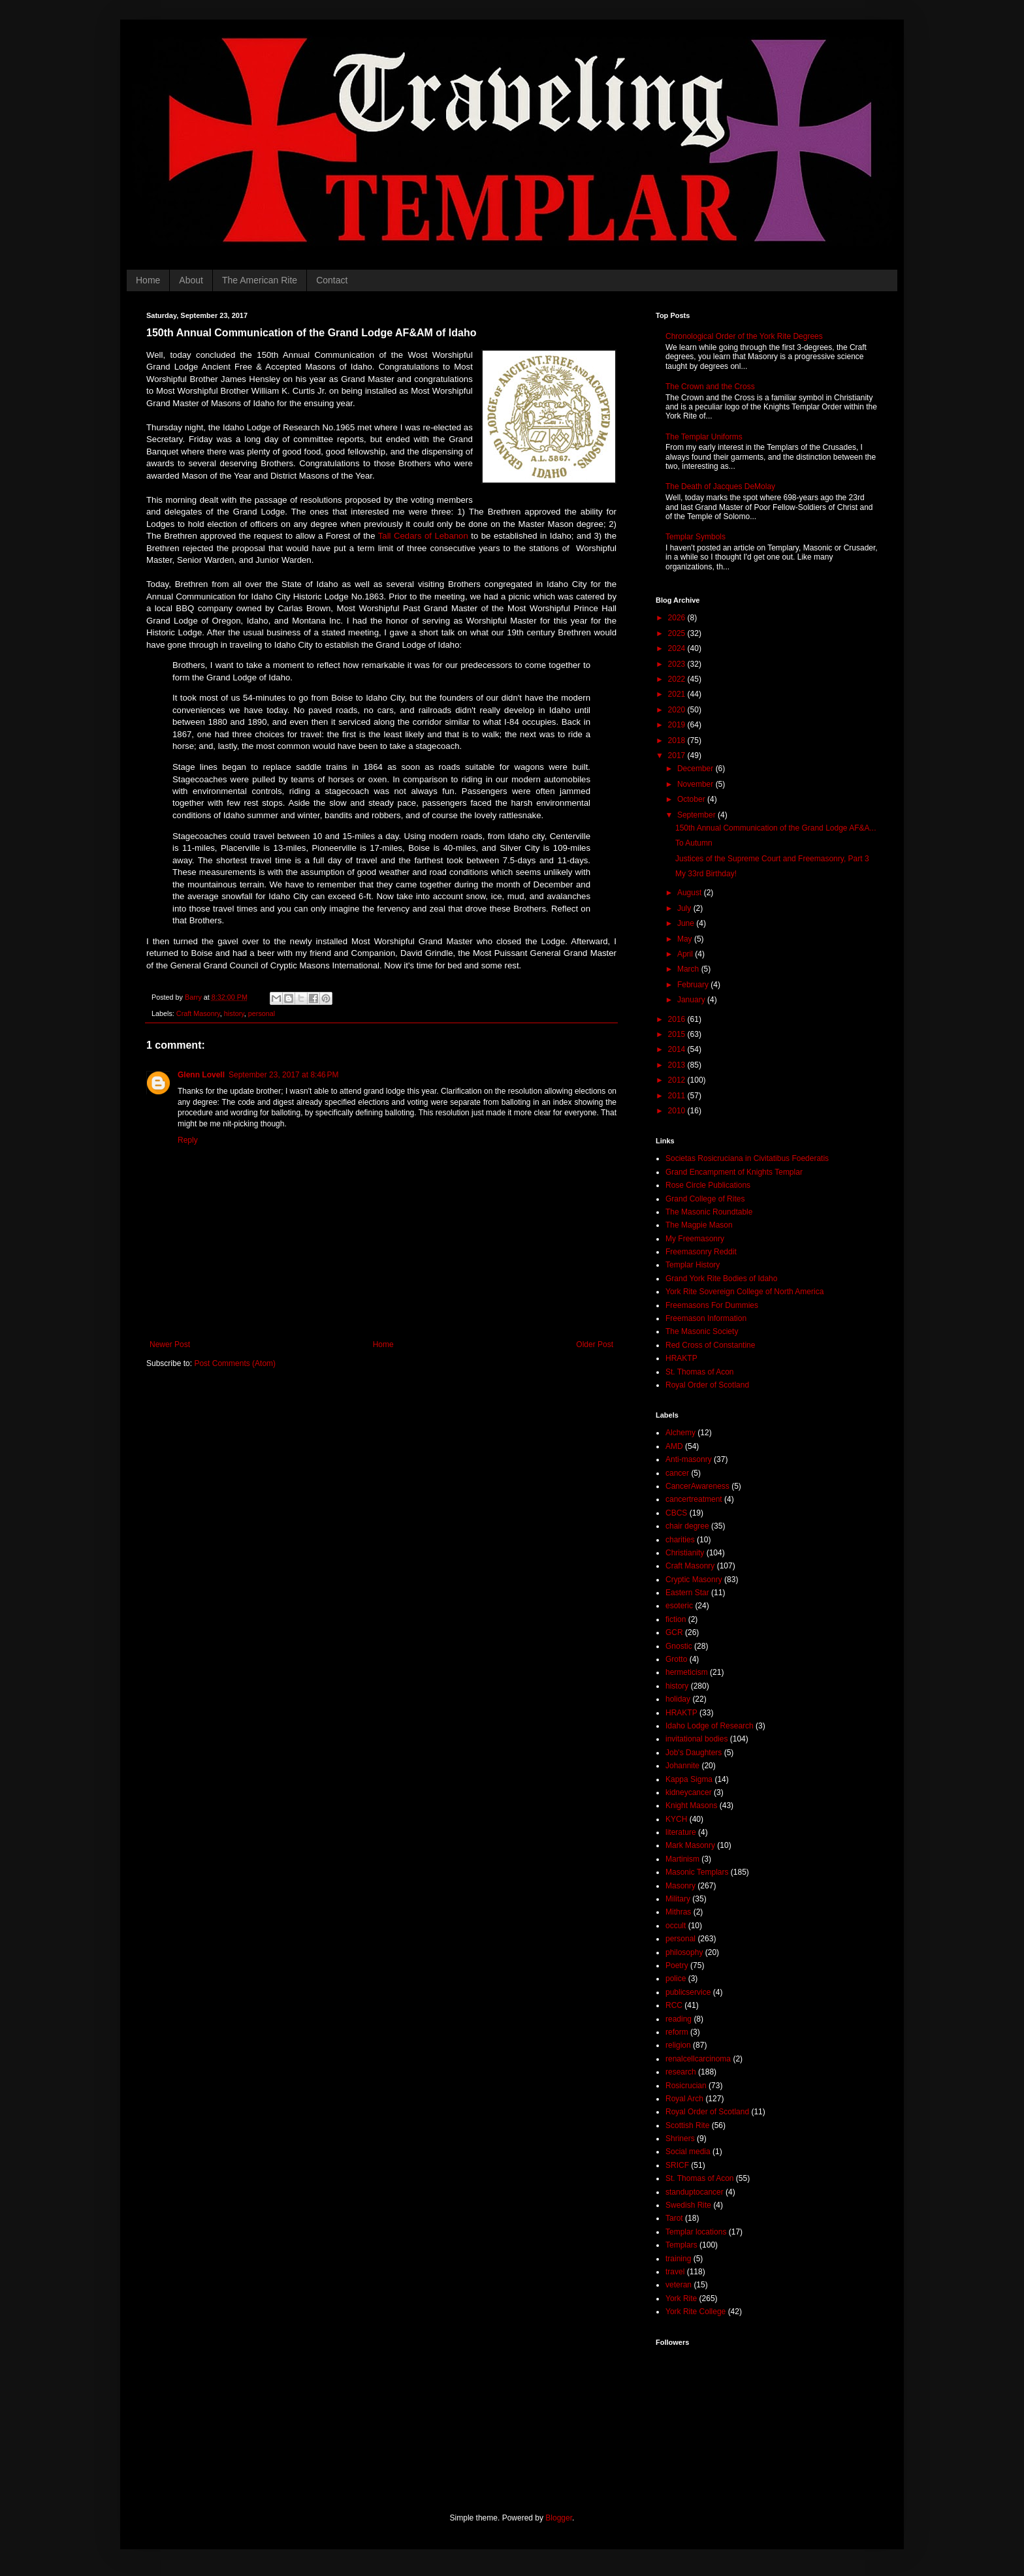 This screenshot has height=2576, width=1024. Describe the element at coordinates (709, 1725) in the screenshot. I see `Idaho Lodge of Research` at that location.